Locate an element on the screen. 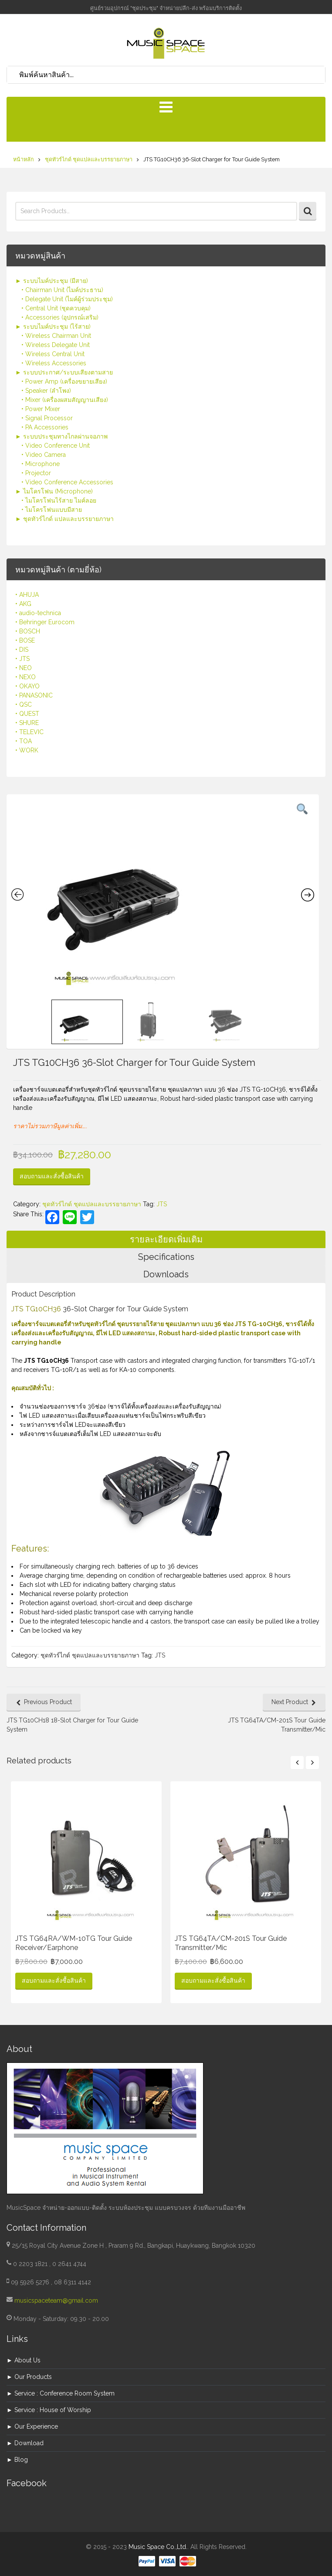 The image size is (332, 2576). • Video Camera is located at coordinates (43, 454).